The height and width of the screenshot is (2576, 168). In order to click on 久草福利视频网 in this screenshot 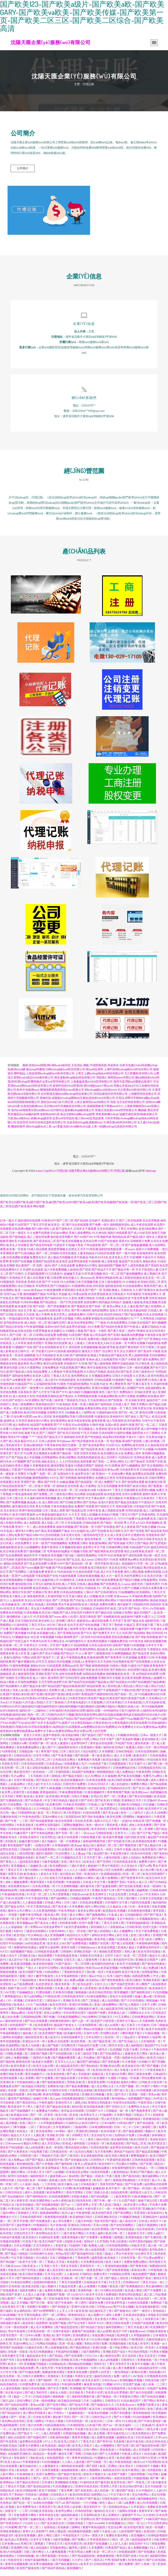, I will do `click(34, 1279)`.